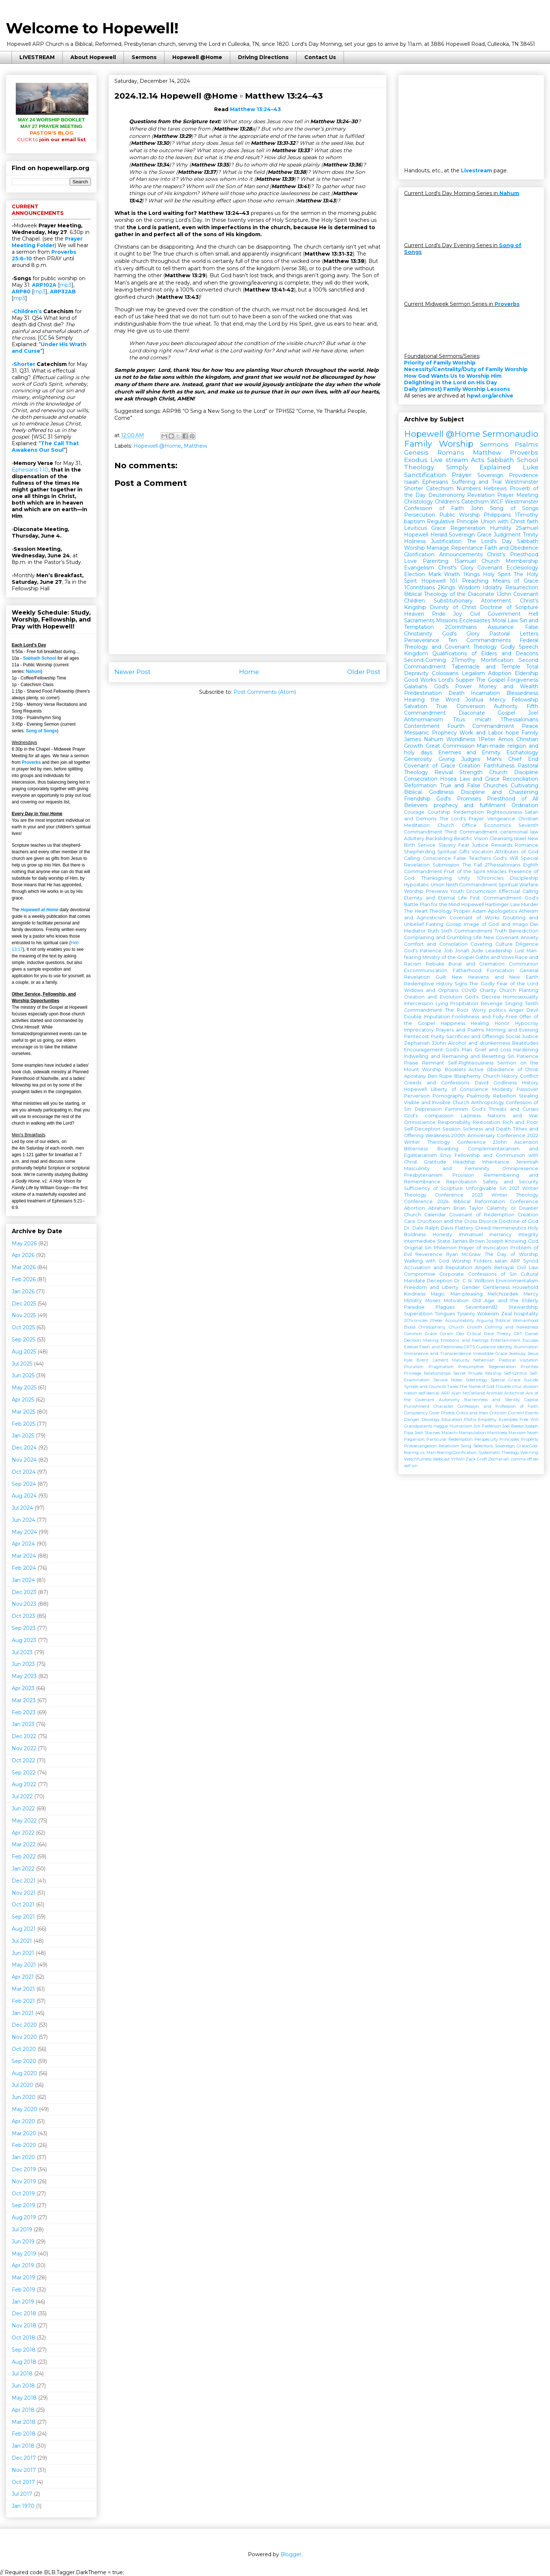 The height and width of the screenshot is (2576, 550). Describe the element at coordinates (512, 732) in the screenshot. I see `hope` at that location.